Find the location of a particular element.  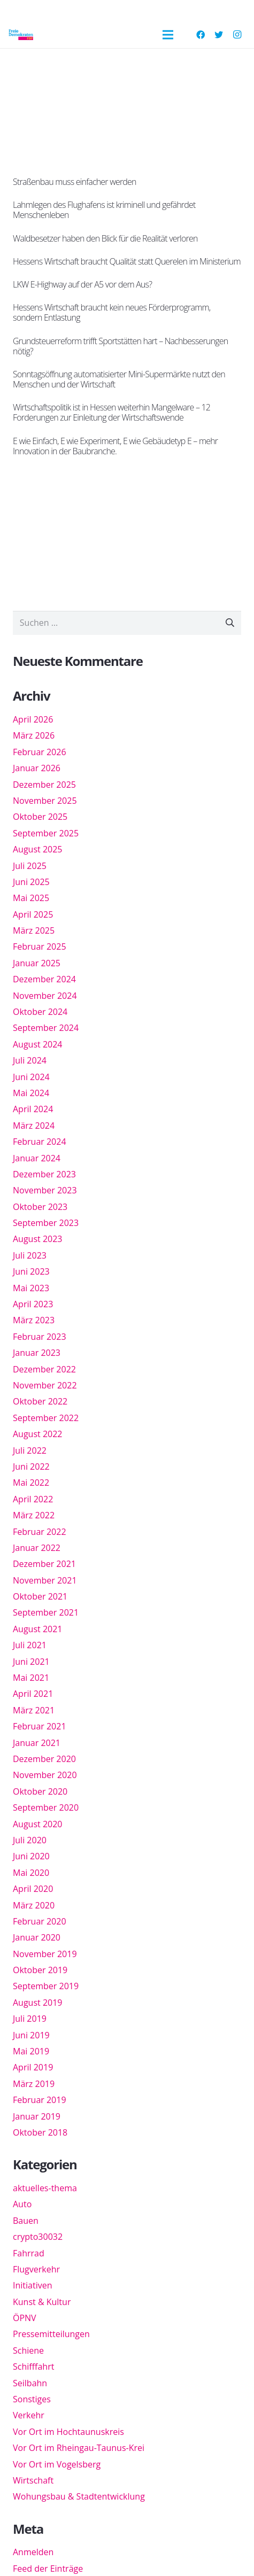

Oktober 2023 is located at coordinates (40, 1207).